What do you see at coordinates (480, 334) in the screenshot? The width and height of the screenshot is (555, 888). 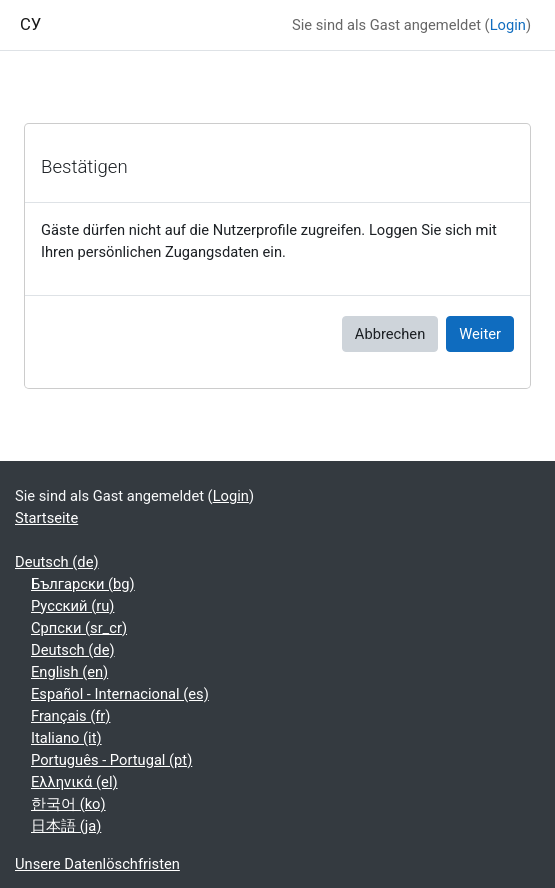 I see `Weiter` at bounding box center [480, 334].